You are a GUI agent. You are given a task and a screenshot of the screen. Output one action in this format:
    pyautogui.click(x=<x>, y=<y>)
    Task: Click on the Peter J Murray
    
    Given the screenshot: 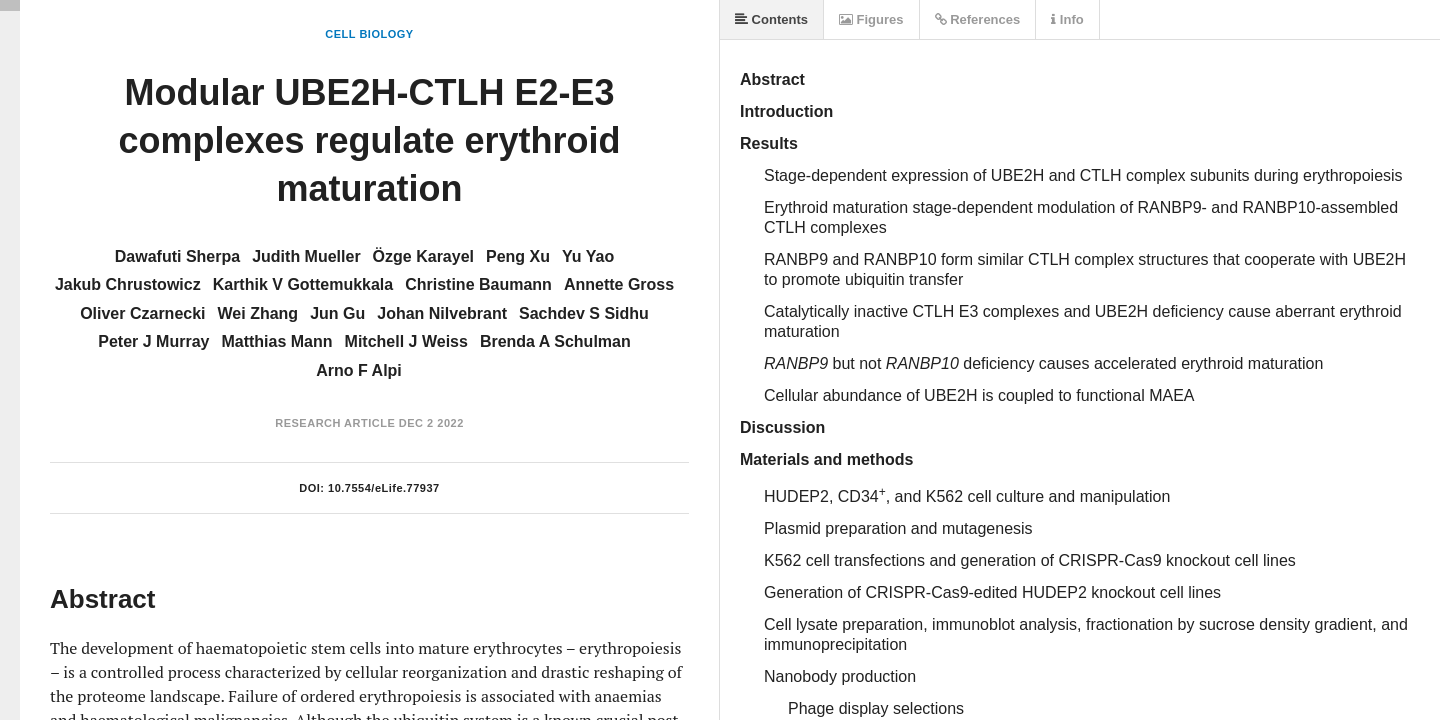 What is the action you would take?
    pyautogui.click(x=153, y=341)
    